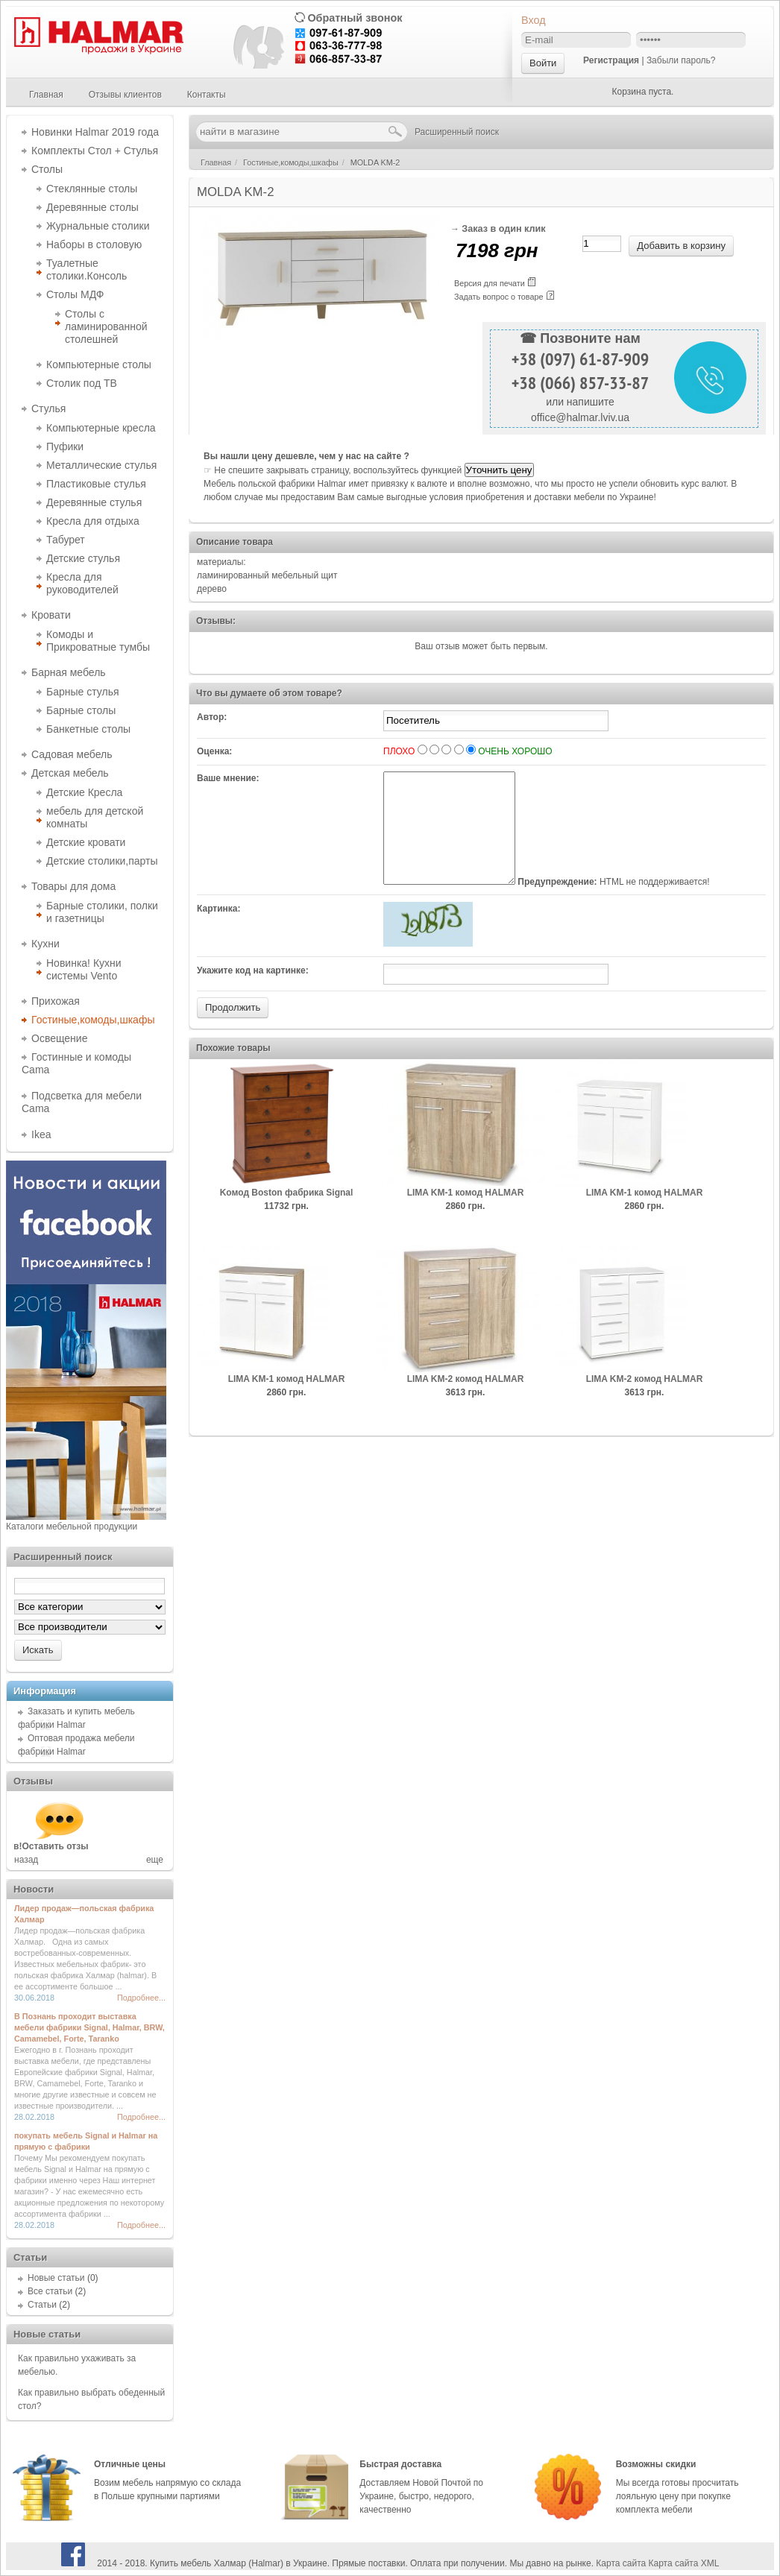 This screenshot has height=2576, width=780. What do you see at coordinates (48, 408) in the screenshot?
I see `Стулья` at bounding box center [48, 408].